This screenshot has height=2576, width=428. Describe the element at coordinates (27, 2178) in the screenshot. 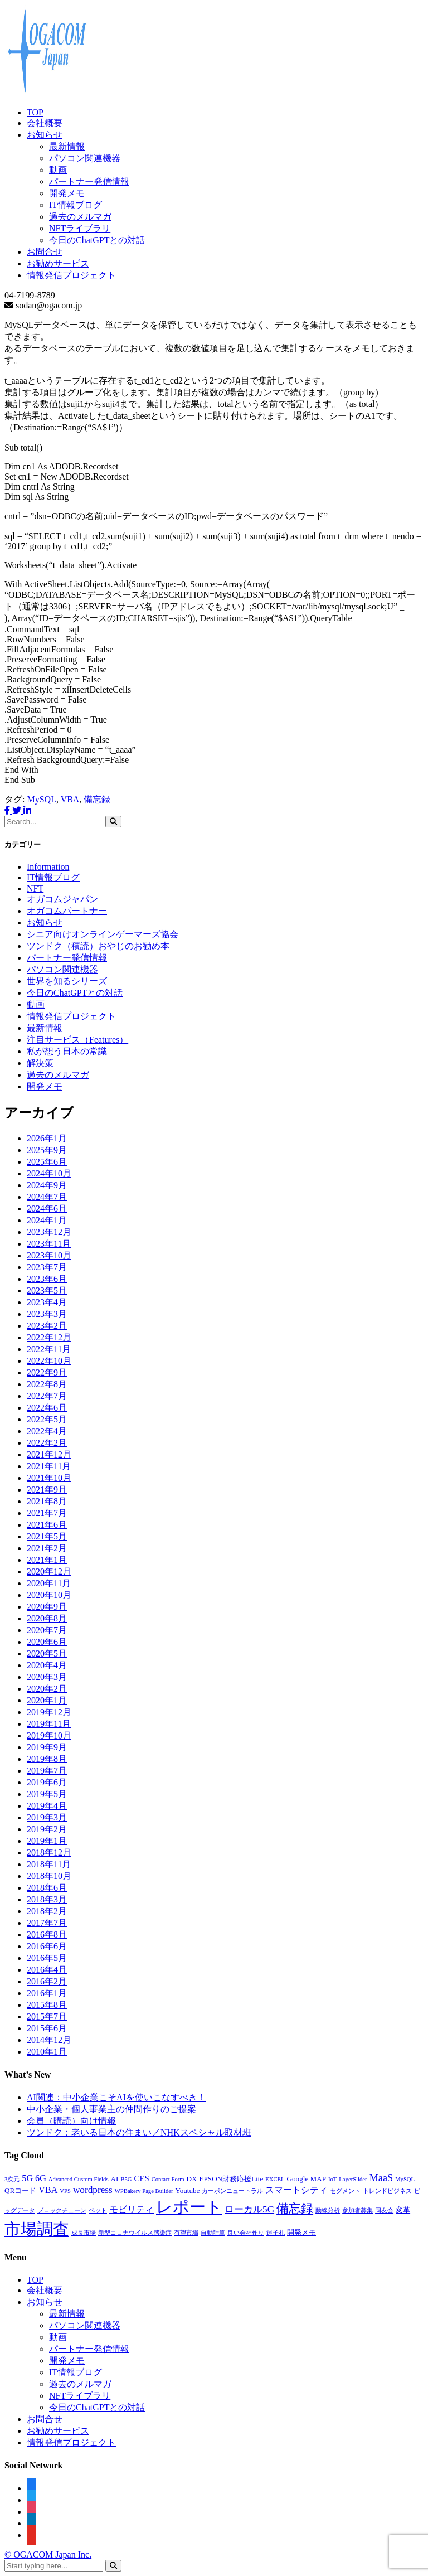

I see `5G [5G (4個の項目)]` at that location.